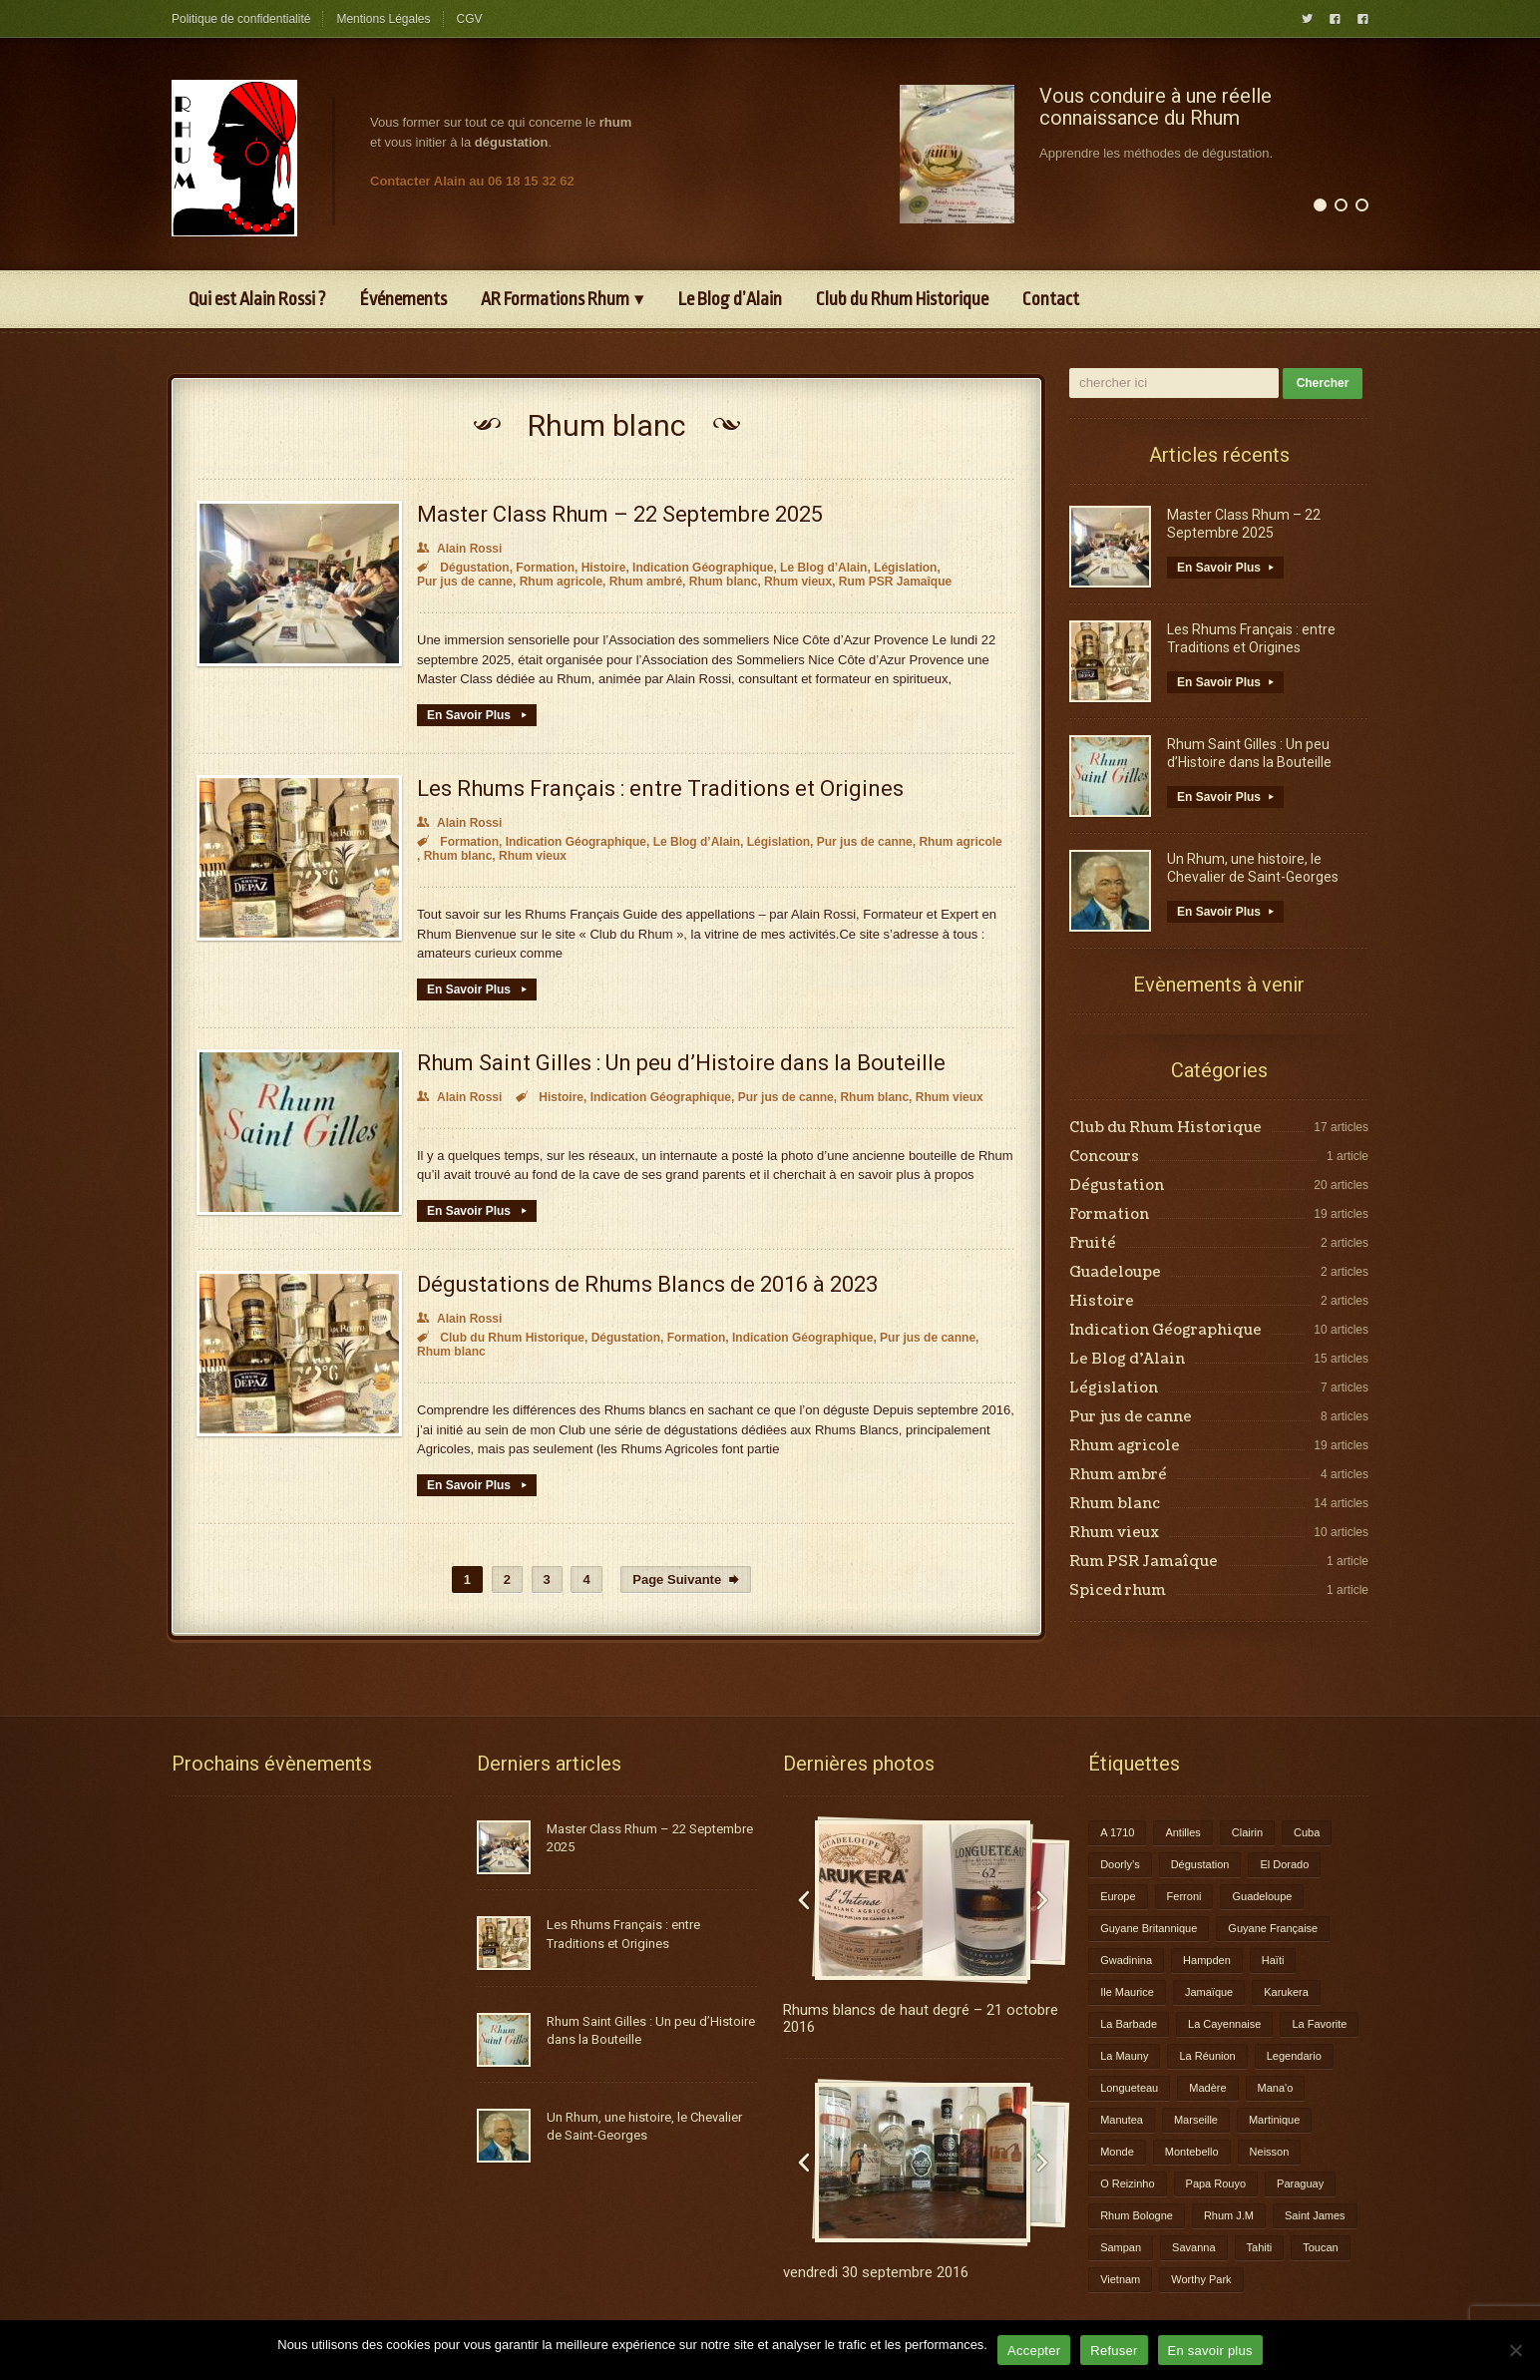 The width and height of the screenshot is (1540, 2380). What do you see at coordinates (545, 568) in the screenshot?
I see `Formation` at bounding box center [545, 568].